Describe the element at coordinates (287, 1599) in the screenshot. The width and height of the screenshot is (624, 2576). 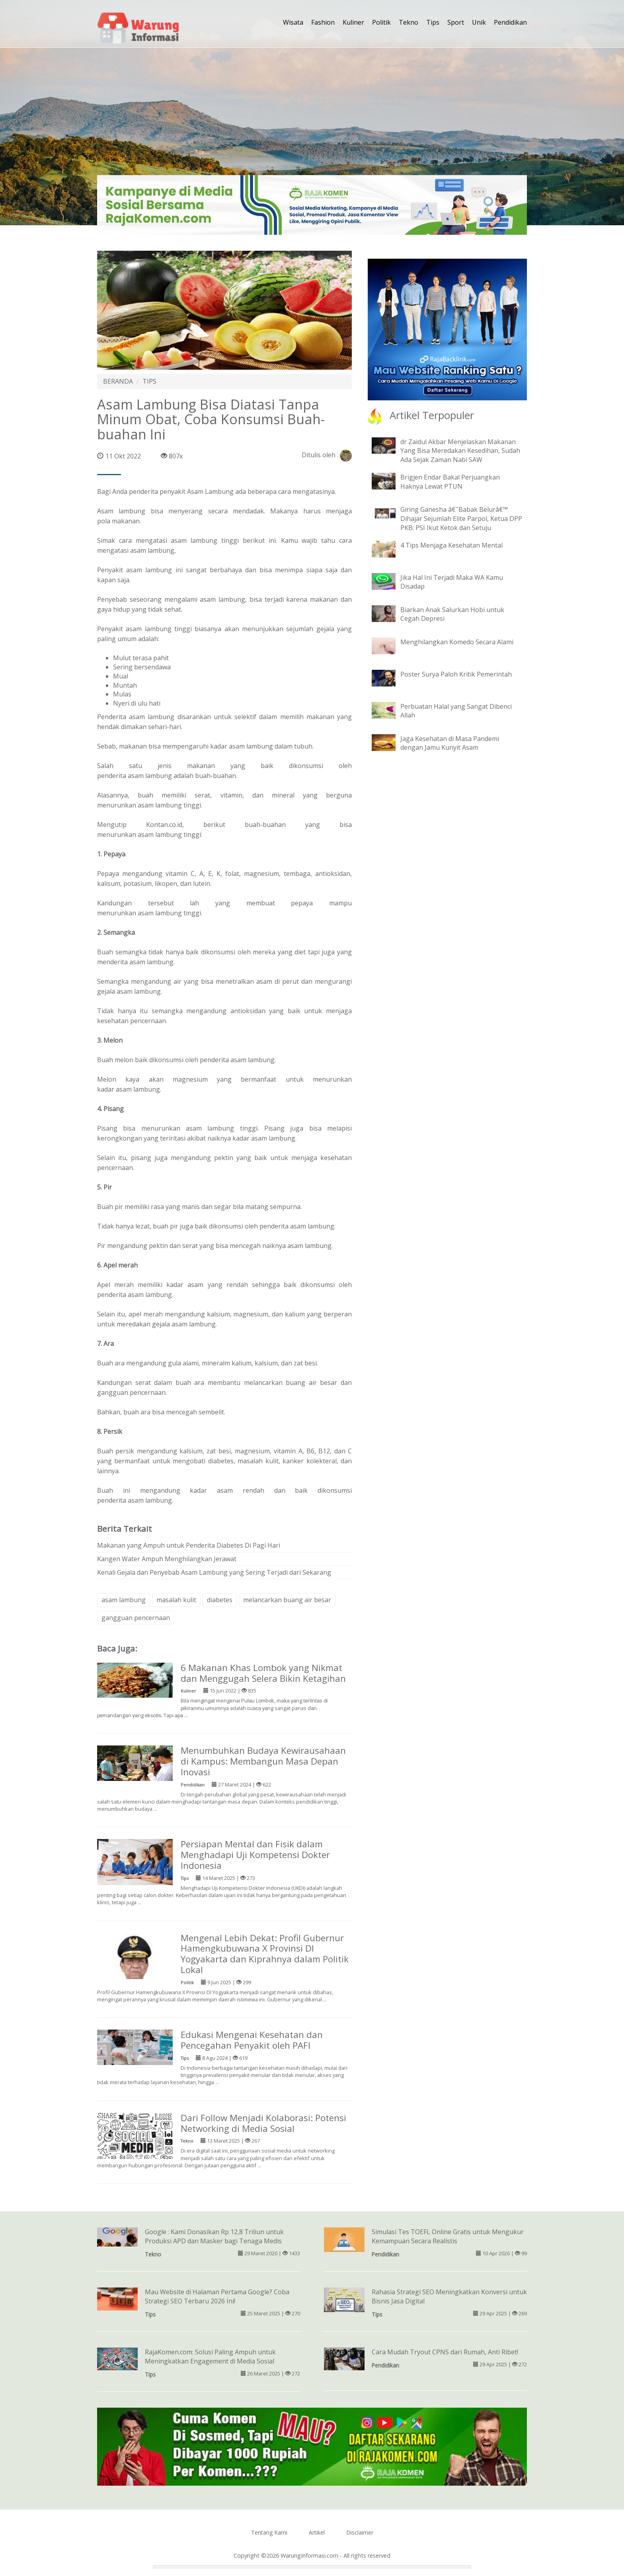
I see `melancarkan buang air besar` at that location.